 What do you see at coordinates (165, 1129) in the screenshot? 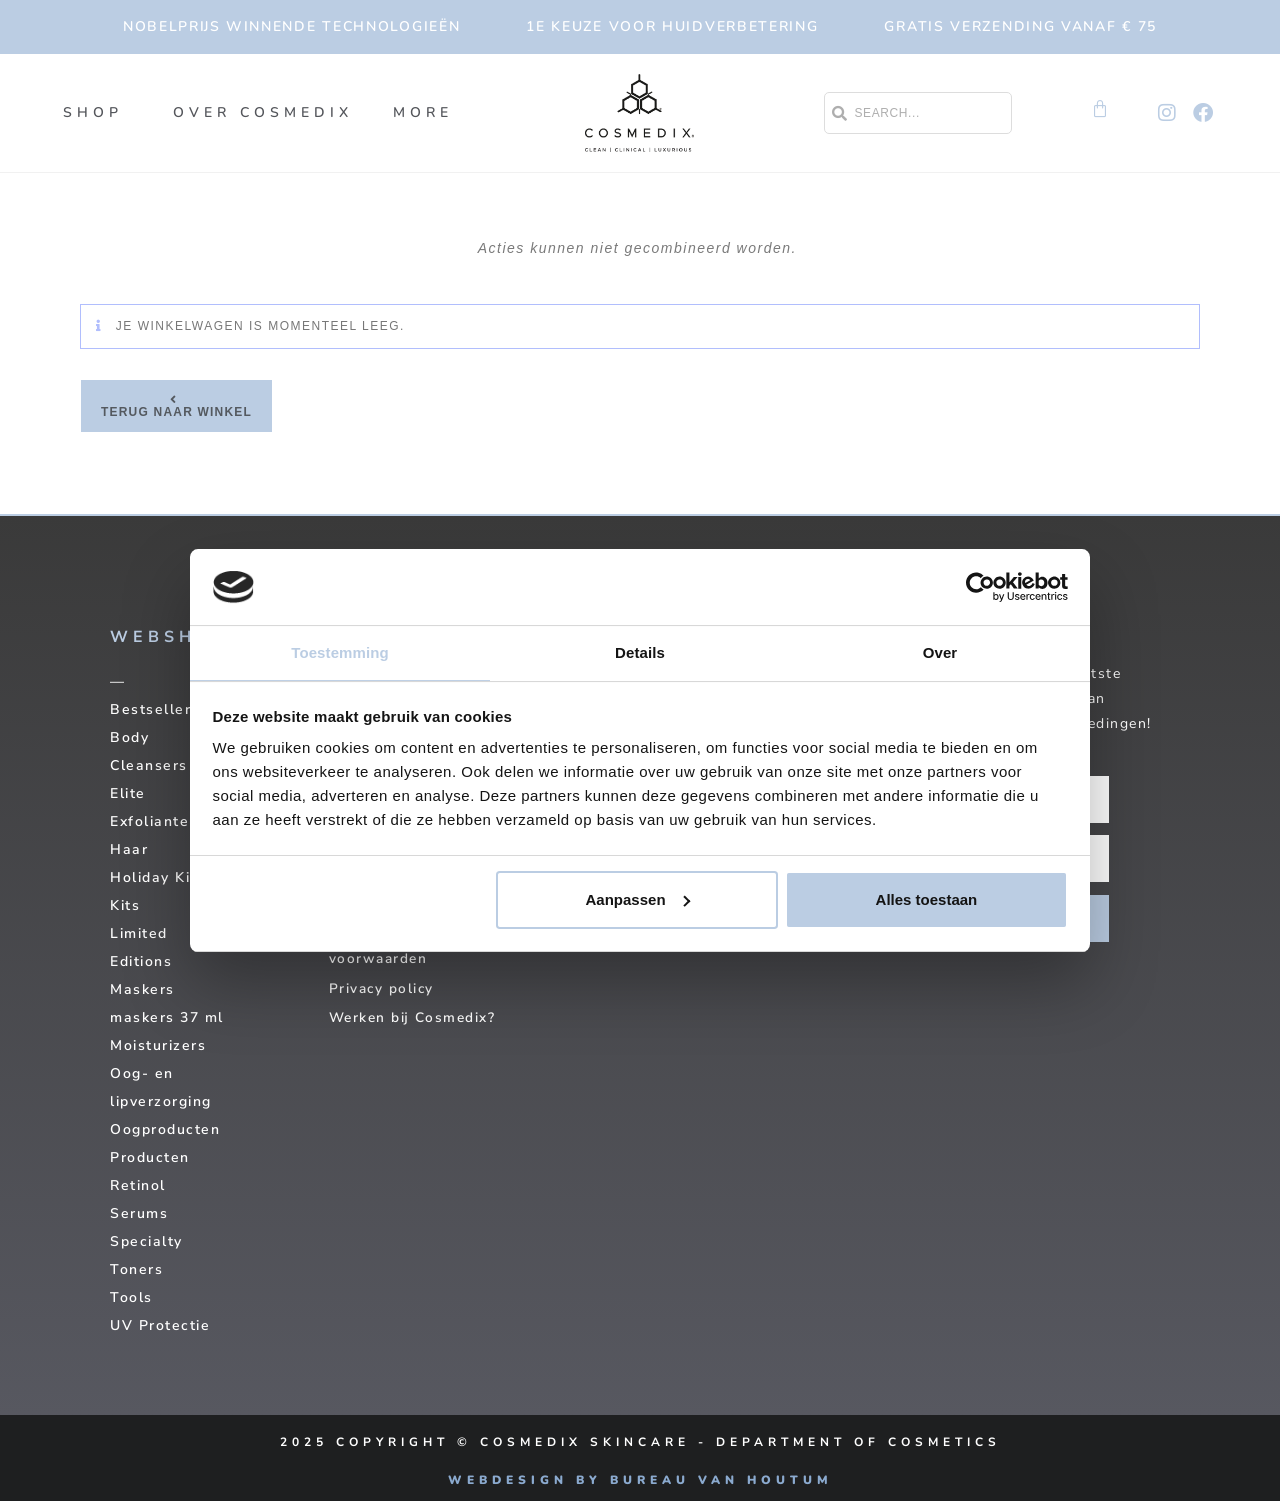
I see `Oogproducten` at bounding box center [165, 1129].